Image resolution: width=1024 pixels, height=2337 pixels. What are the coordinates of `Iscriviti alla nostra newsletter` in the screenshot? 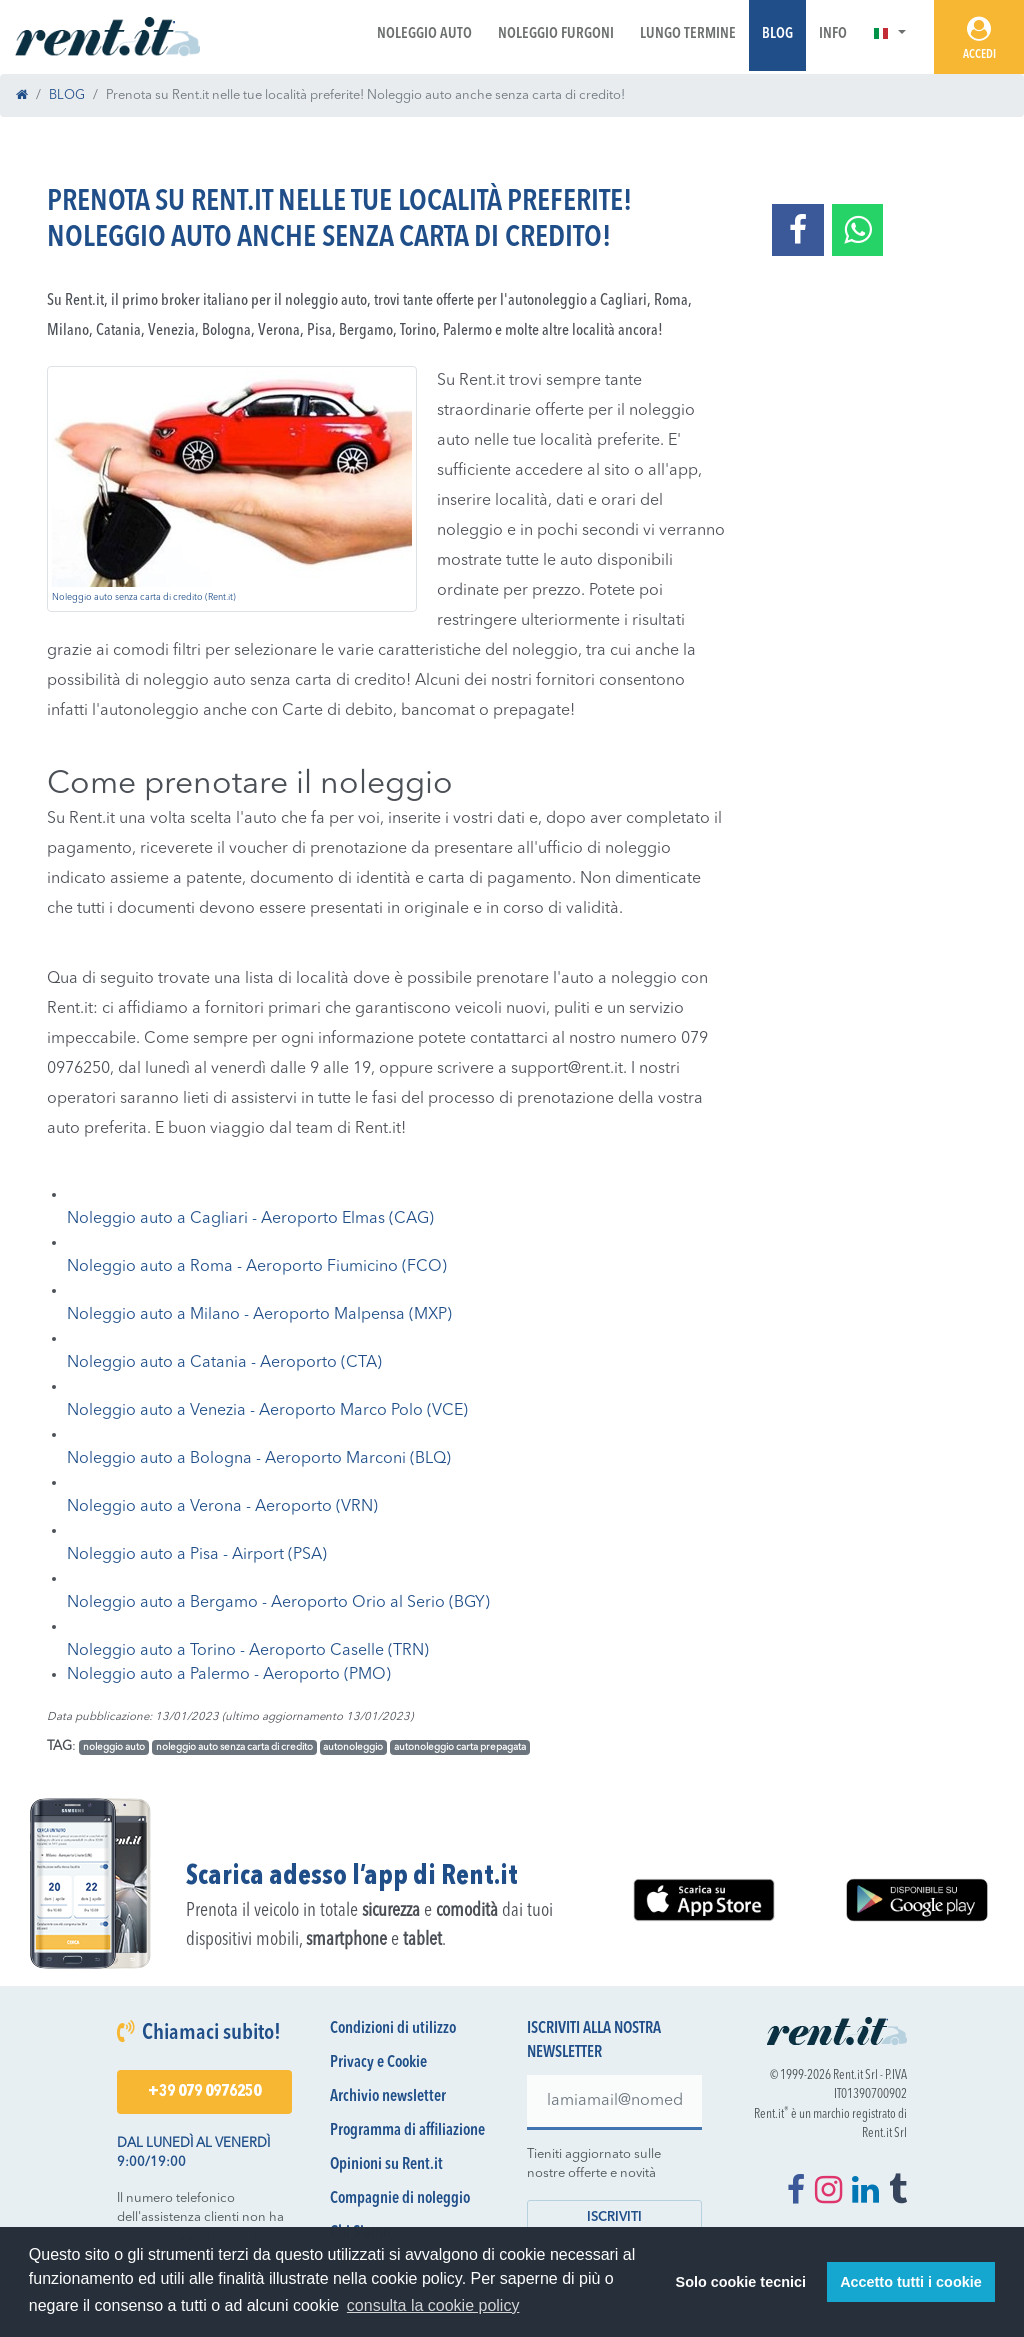 It's located at (594, 2041).